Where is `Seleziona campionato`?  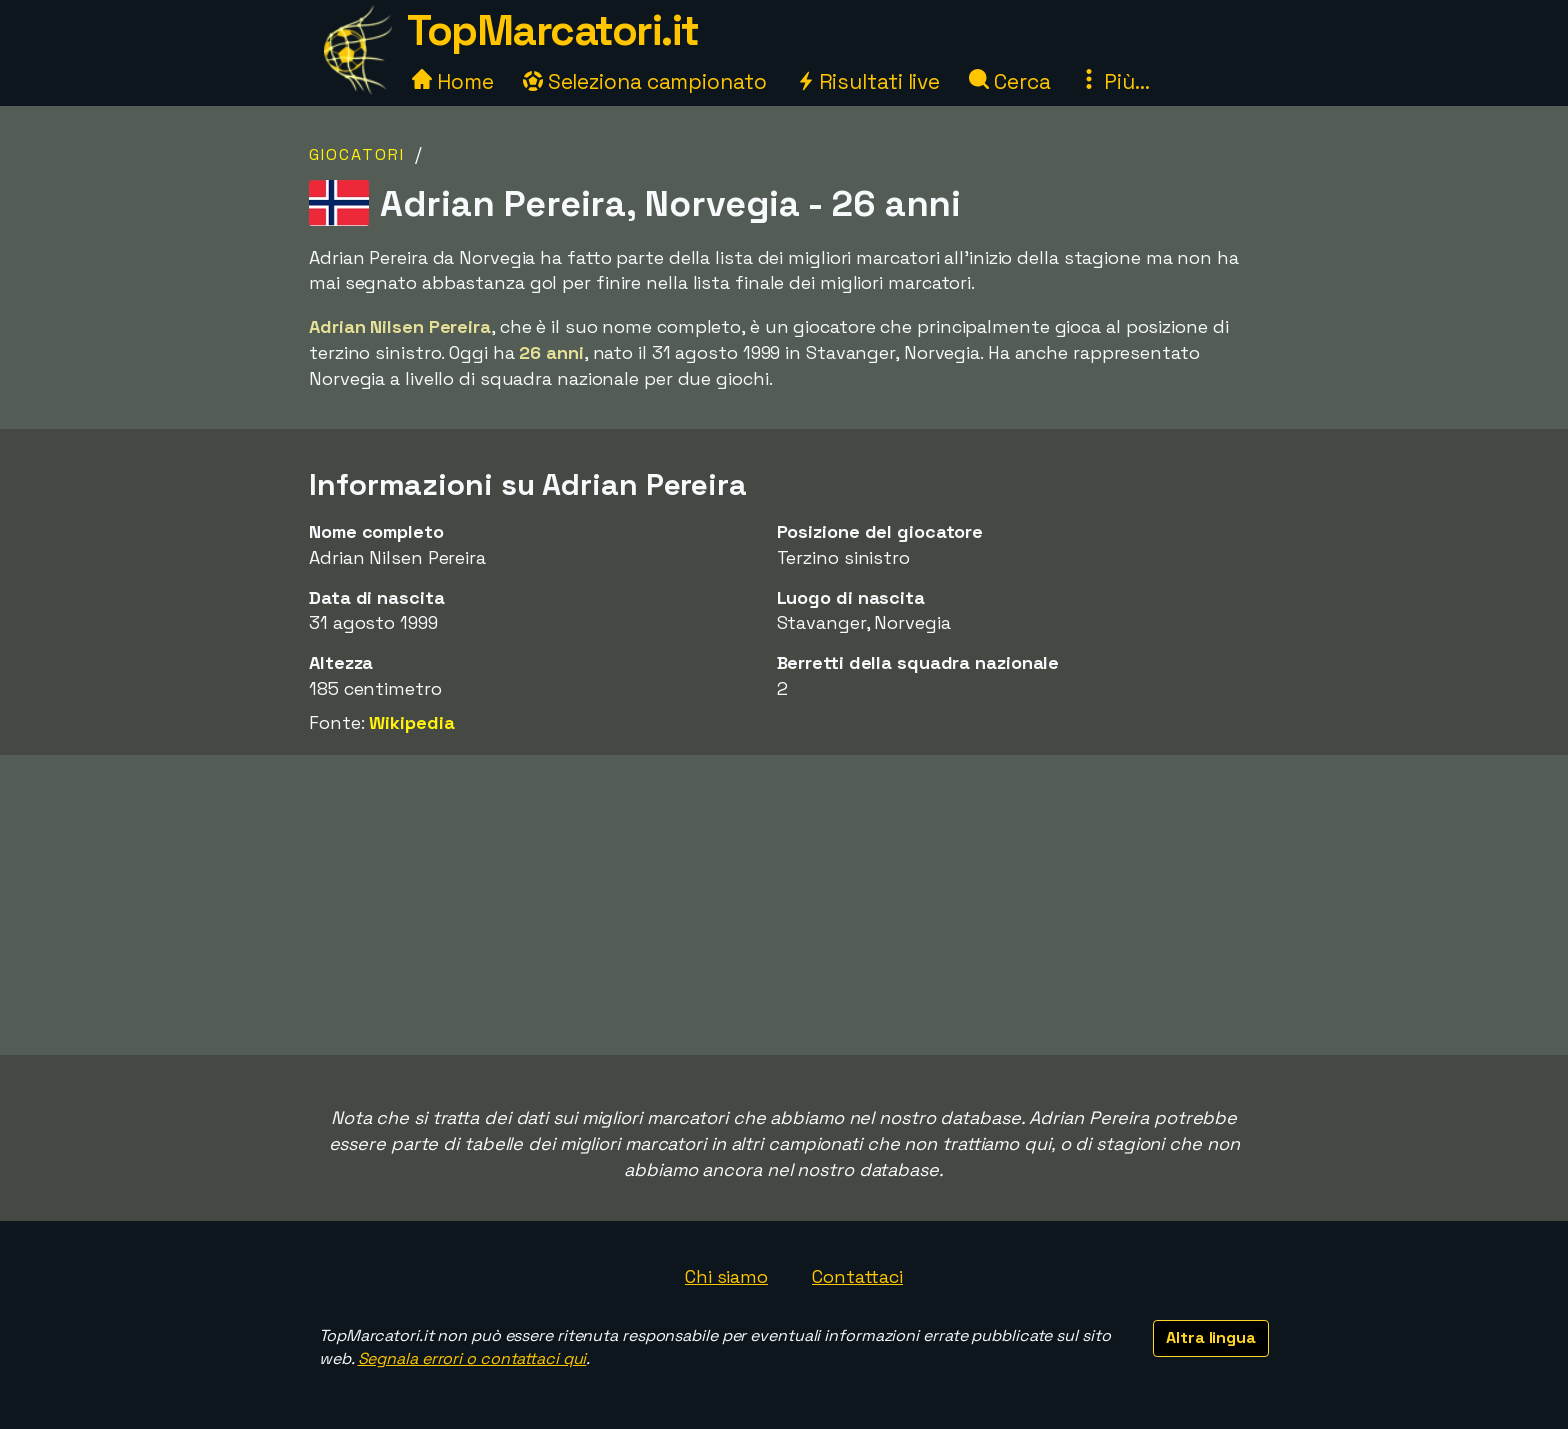
Seleziona campionato is located at coordinates (645, 81).